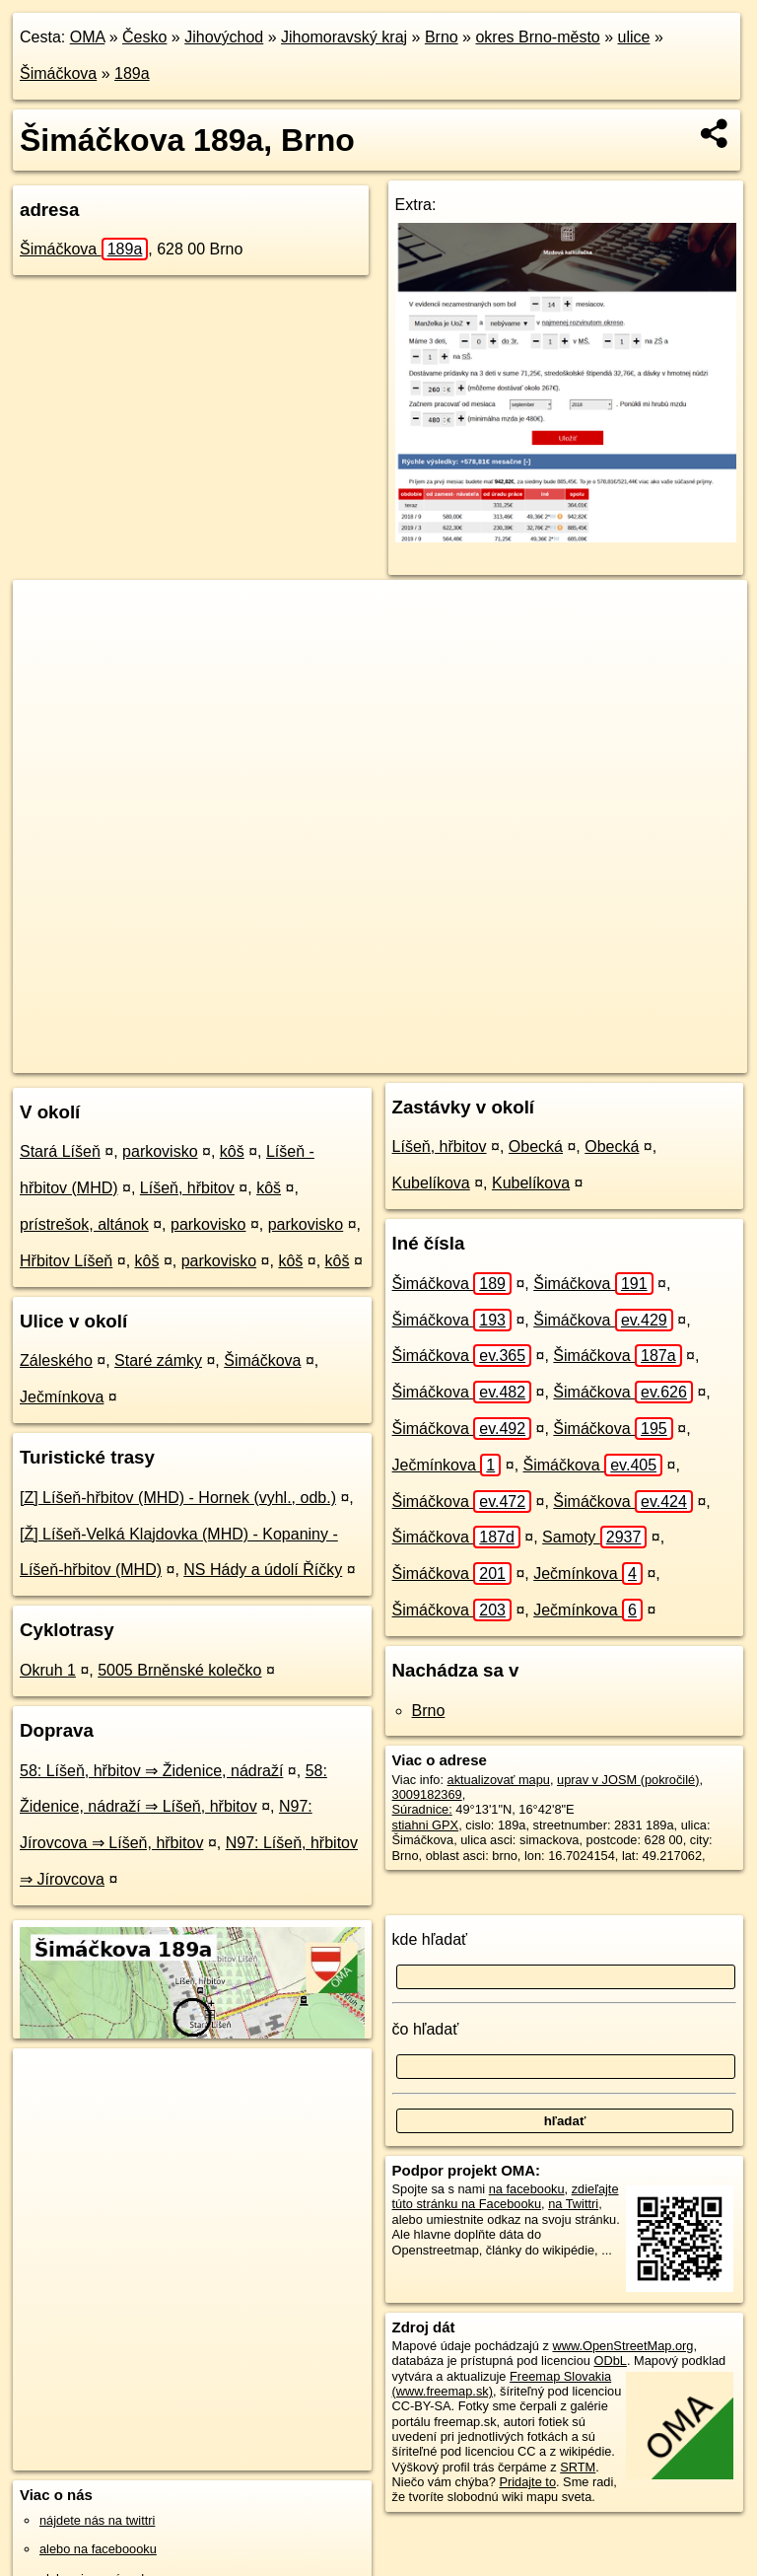  What do you see at coordinates (425, 2029) in the screenshot?
I see `čo hľadať` at bounding box center [425, 2029].